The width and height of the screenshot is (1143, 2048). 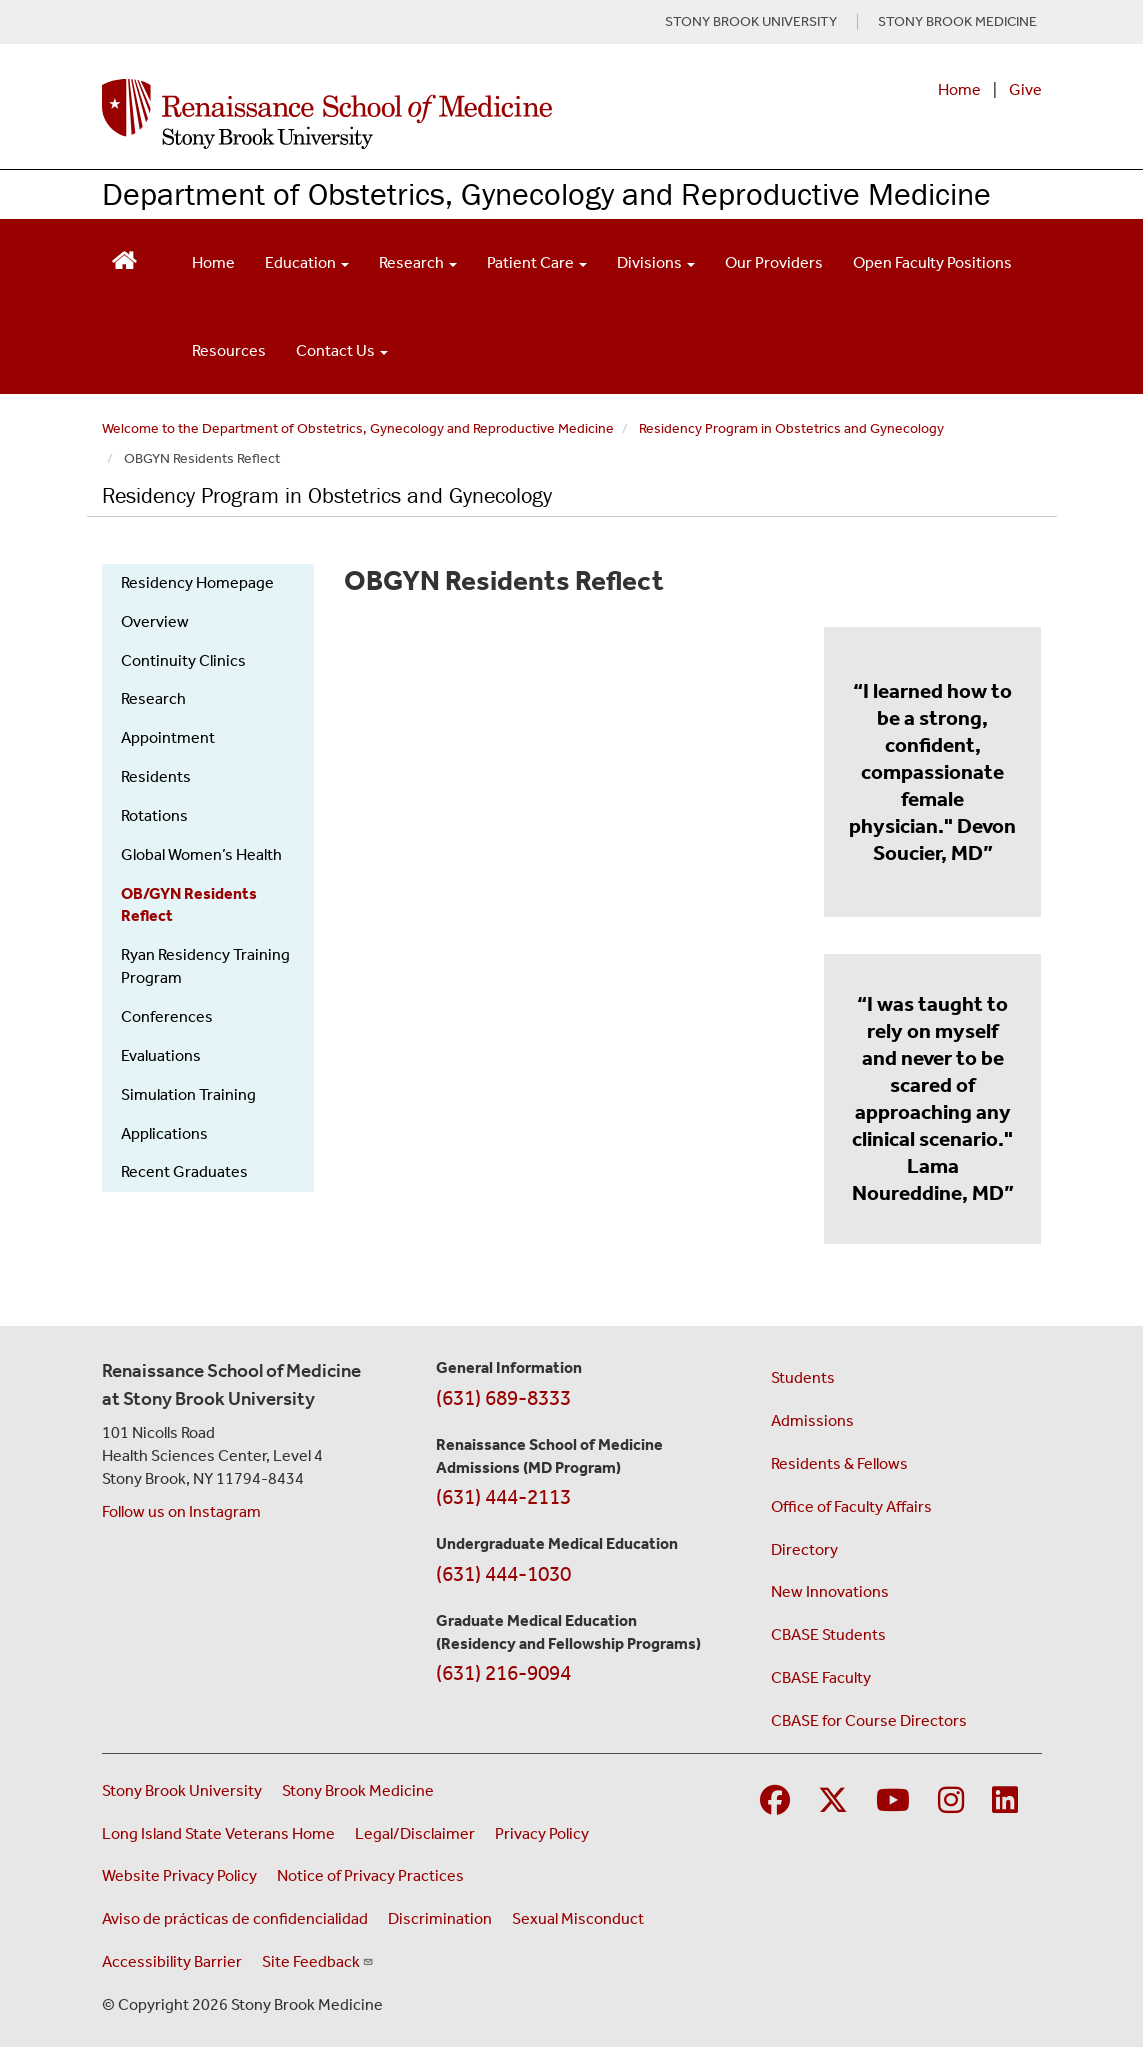 What do you see at coordinates (821, 1677) in the screenshot?
I see `CBASE Faculty` at bounding box center [821, 1677].